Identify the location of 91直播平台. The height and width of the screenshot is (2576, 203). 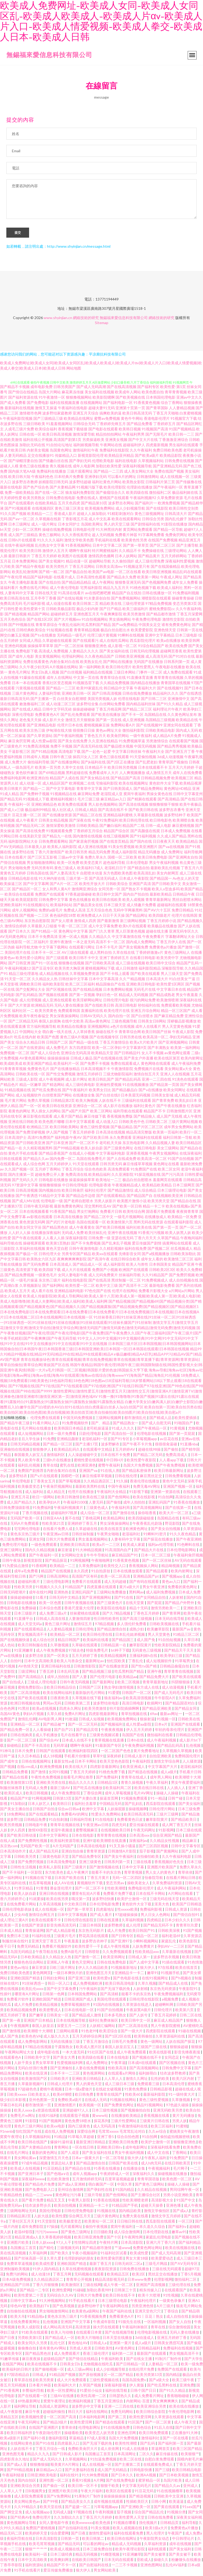
(24, 1621).